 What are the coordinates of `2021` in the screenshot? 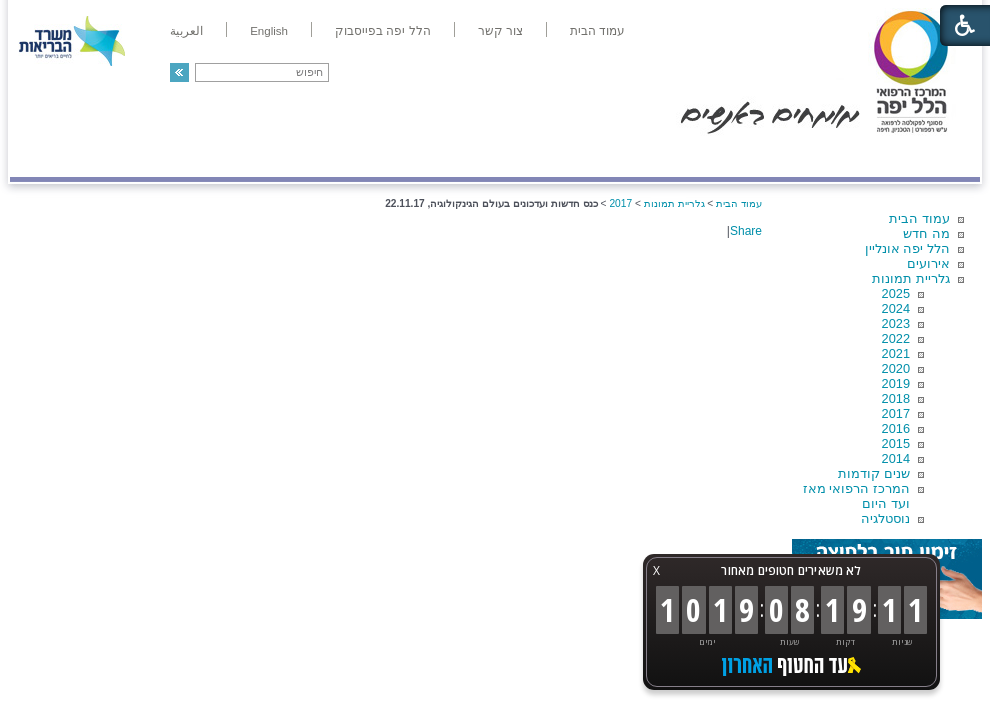 It's located at (896, 353).